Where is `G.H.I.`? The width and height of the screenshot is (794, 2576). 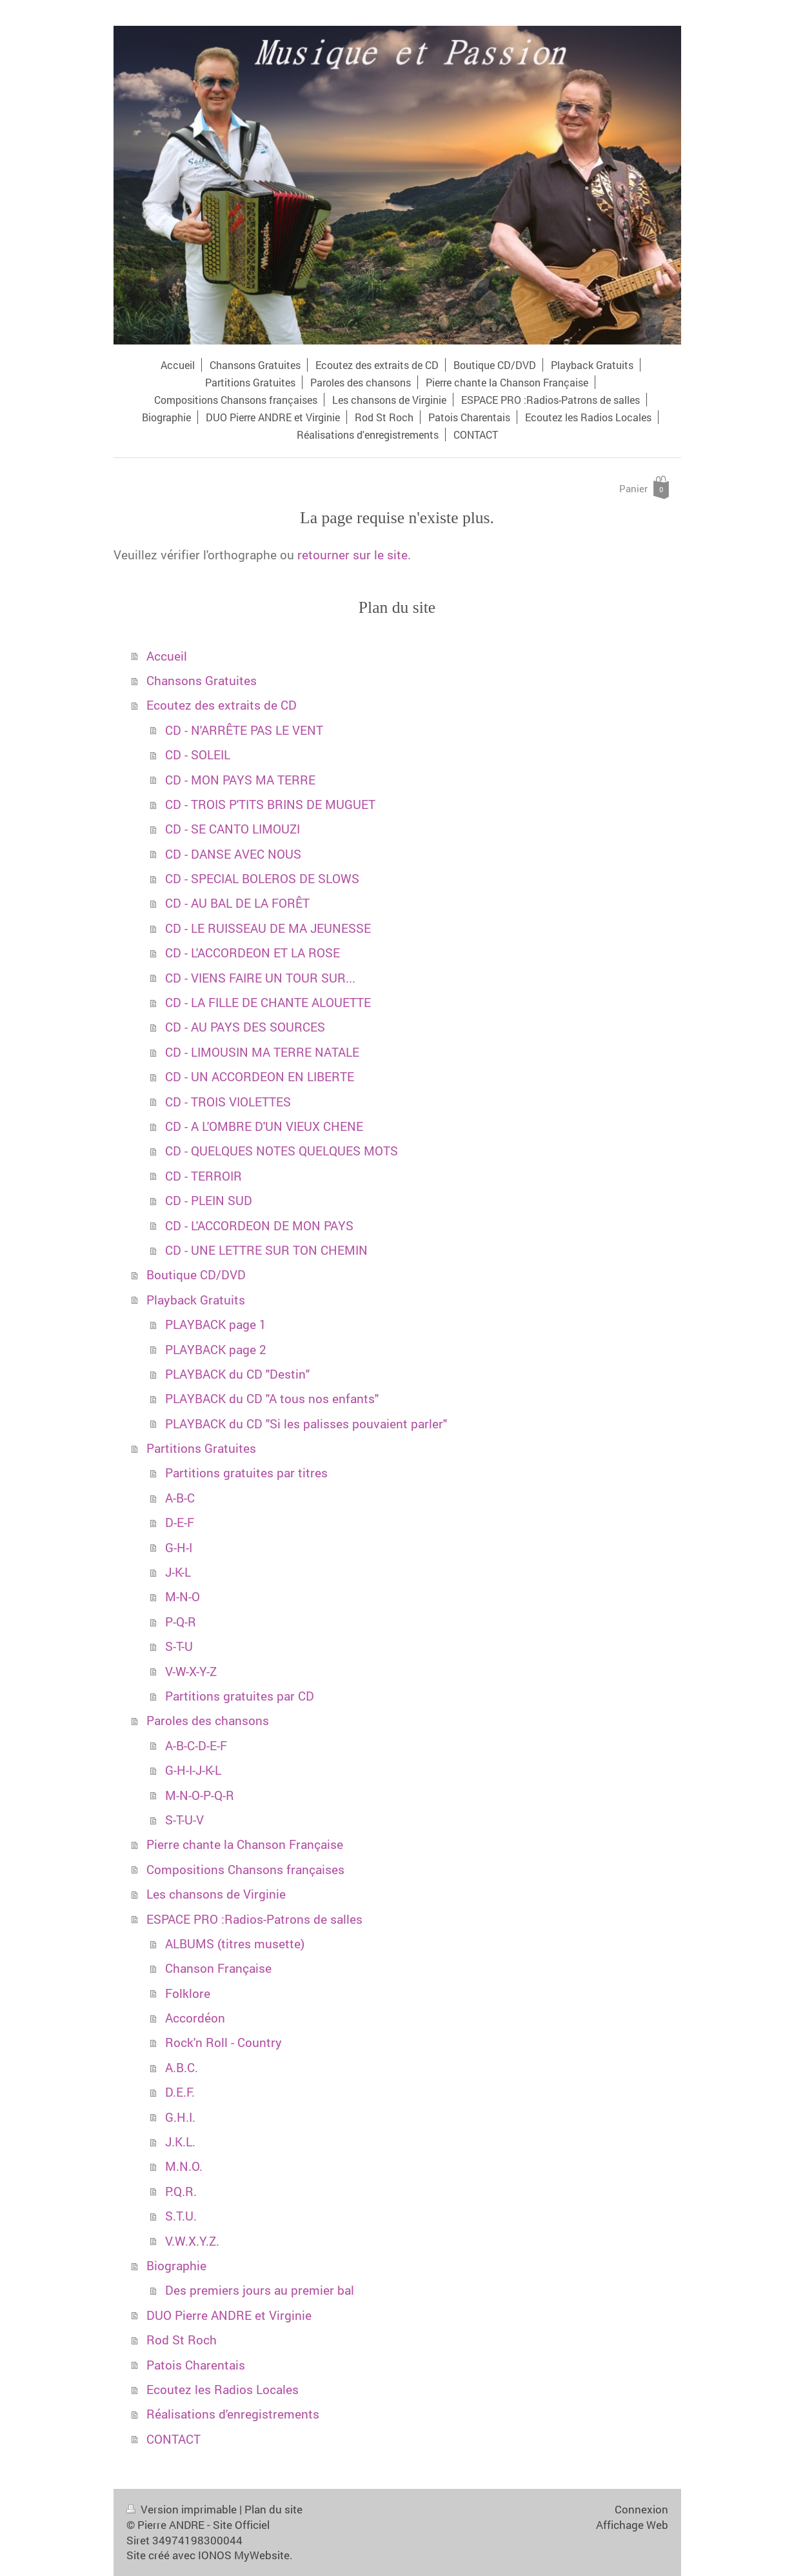 G.H.I. is located at coordinates (180, 2117).